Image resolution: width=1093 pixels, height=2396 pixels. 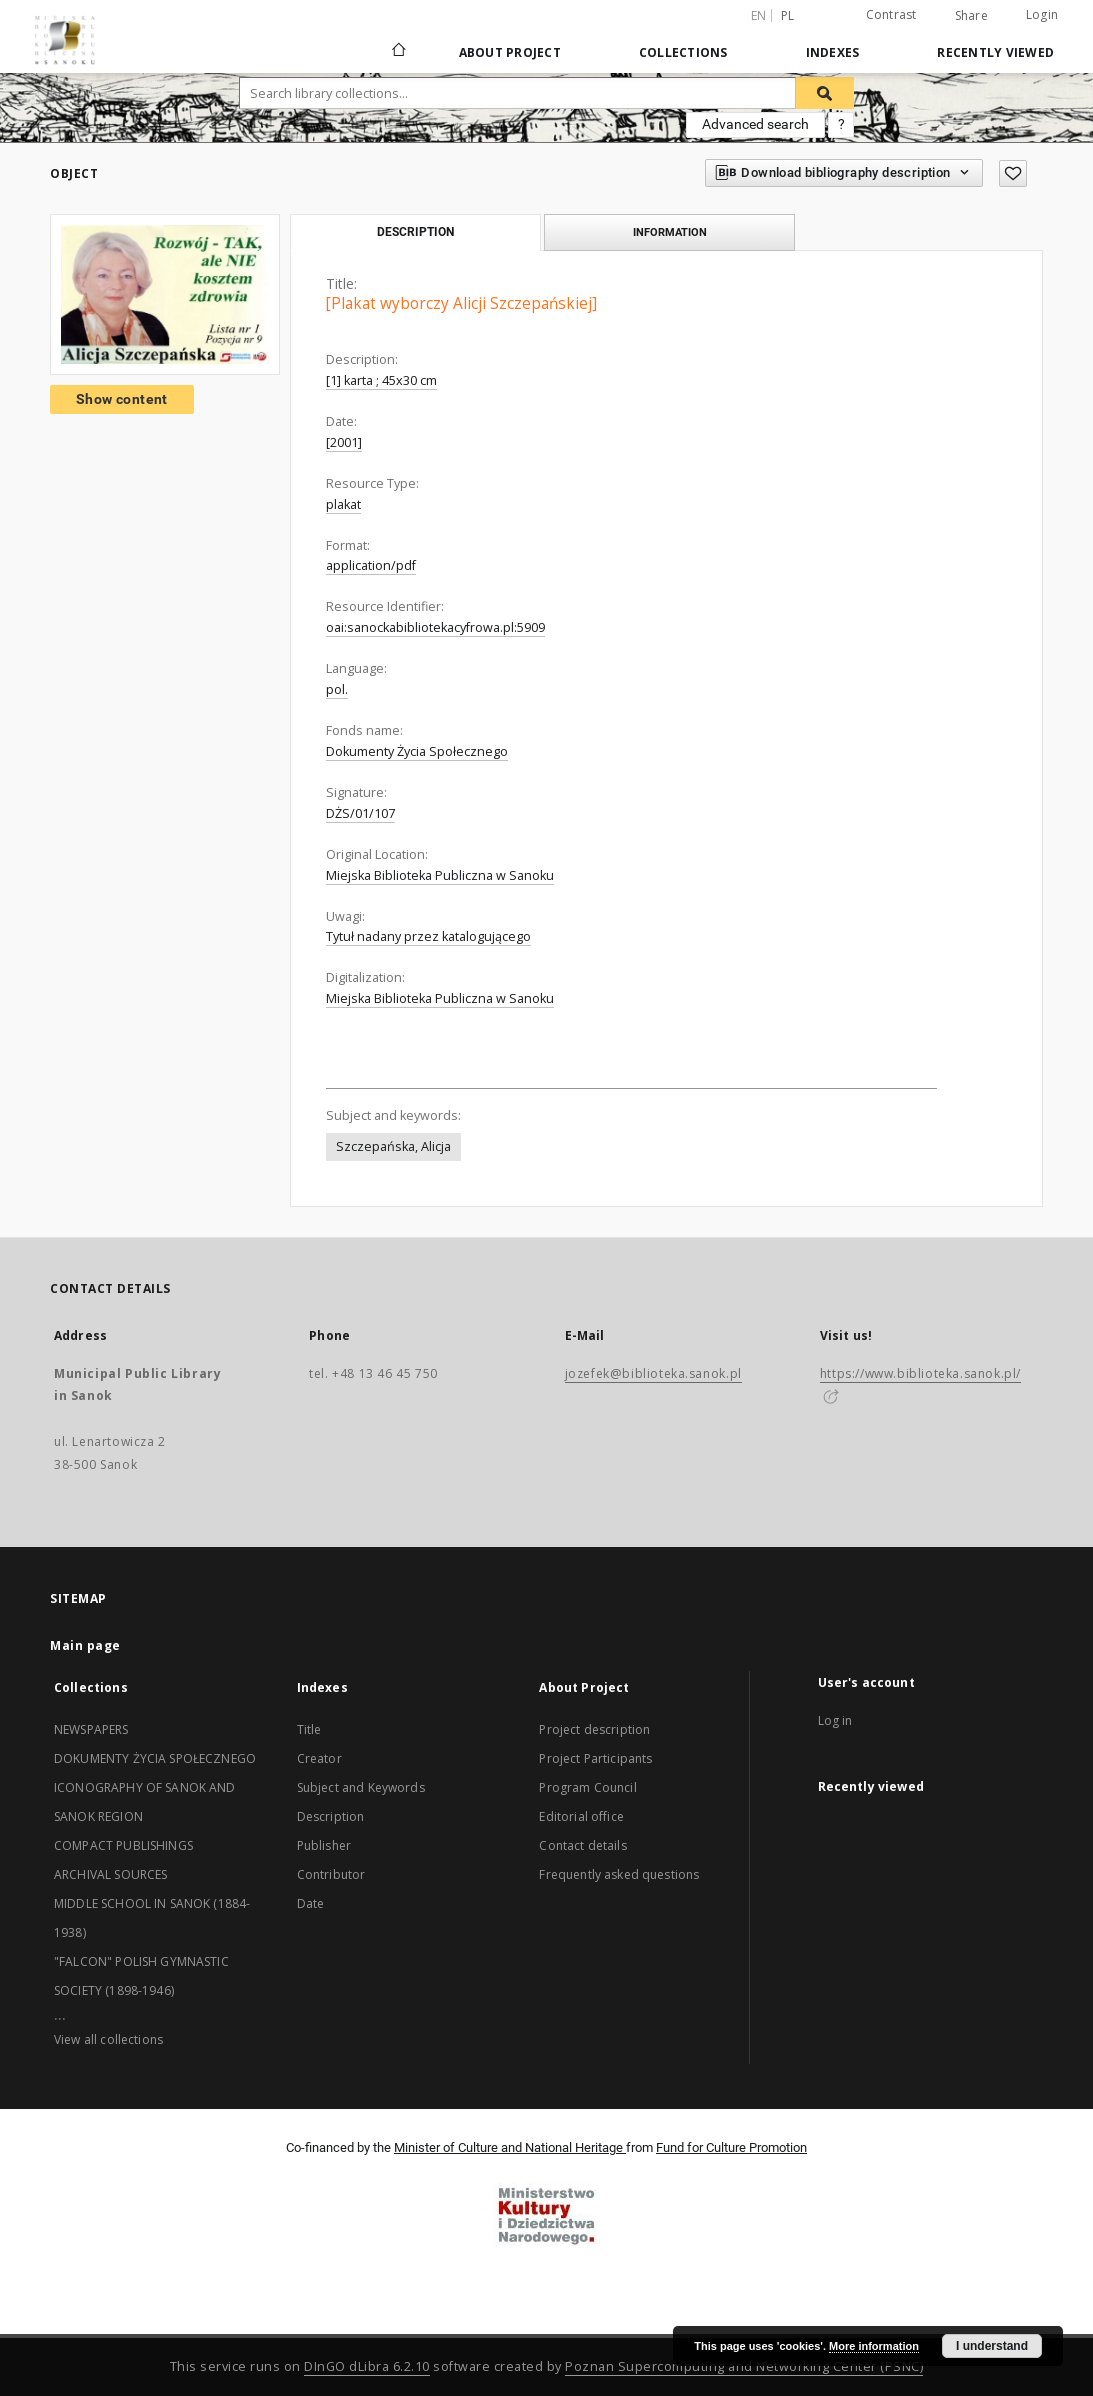 What do you see at coordinates (337, 689) in the screenshot?
I see `pol.` at bounding box center [337, 689].